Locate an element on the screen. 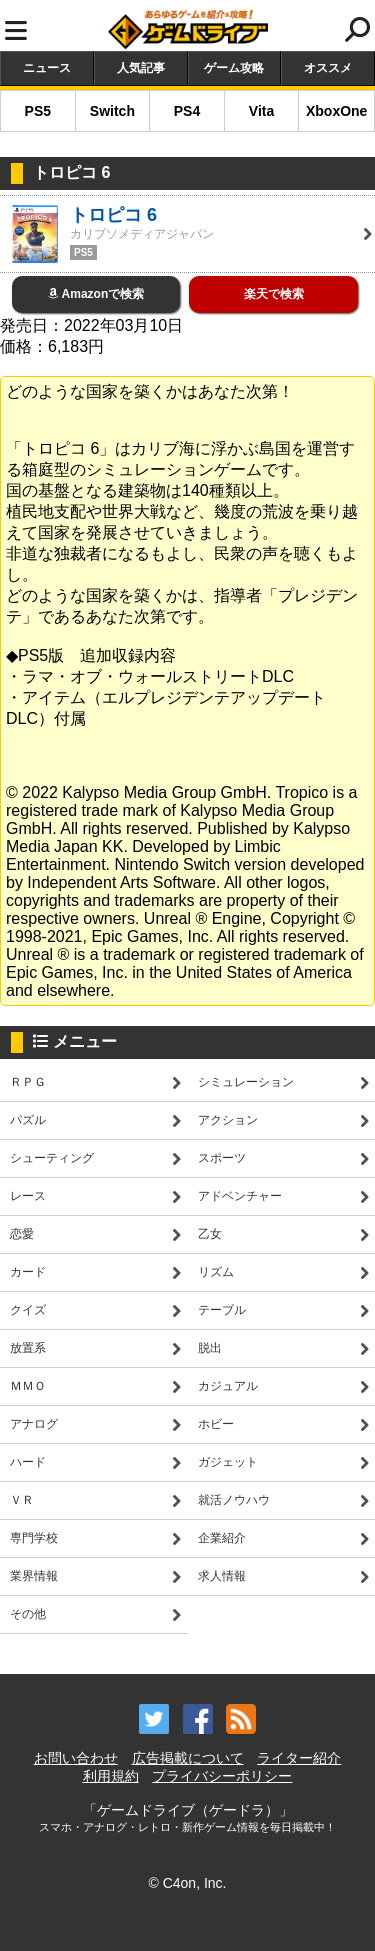  業界情報 is located at coordinates (34, 1576).